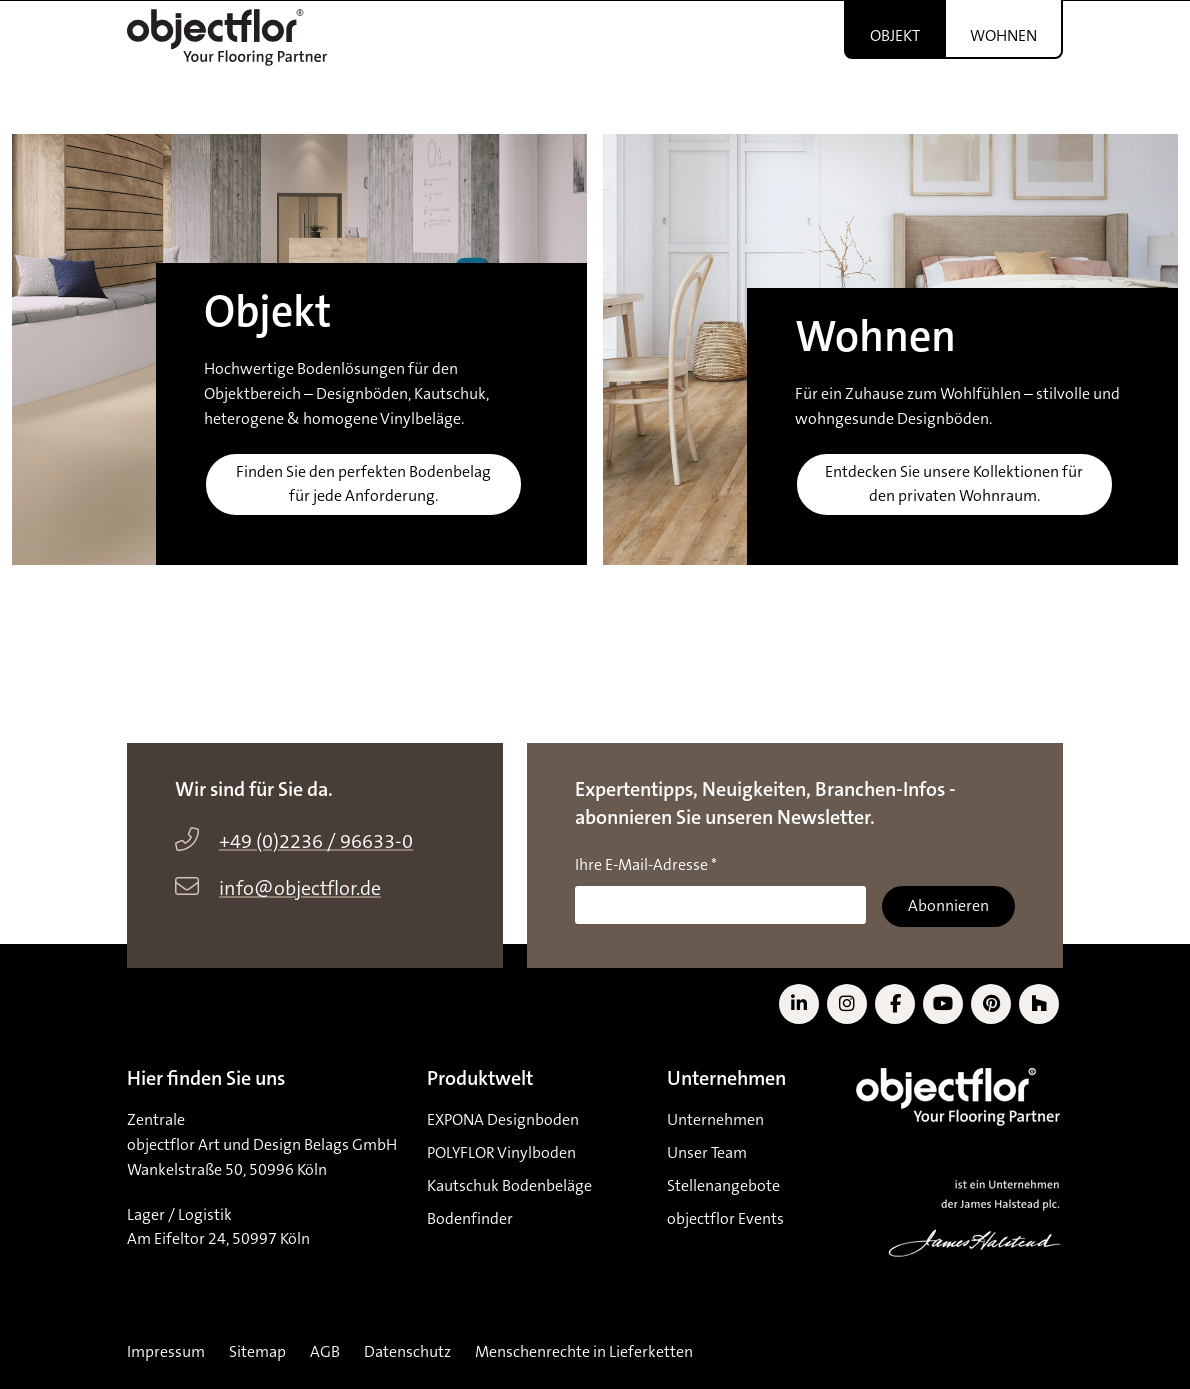 The width and height of the screenshot is (1190, 1389). What do you see at coordinates (847, 1004) in the screenshot?
I see `[Link zu Instagram]` at bounding box center [847, 1004].